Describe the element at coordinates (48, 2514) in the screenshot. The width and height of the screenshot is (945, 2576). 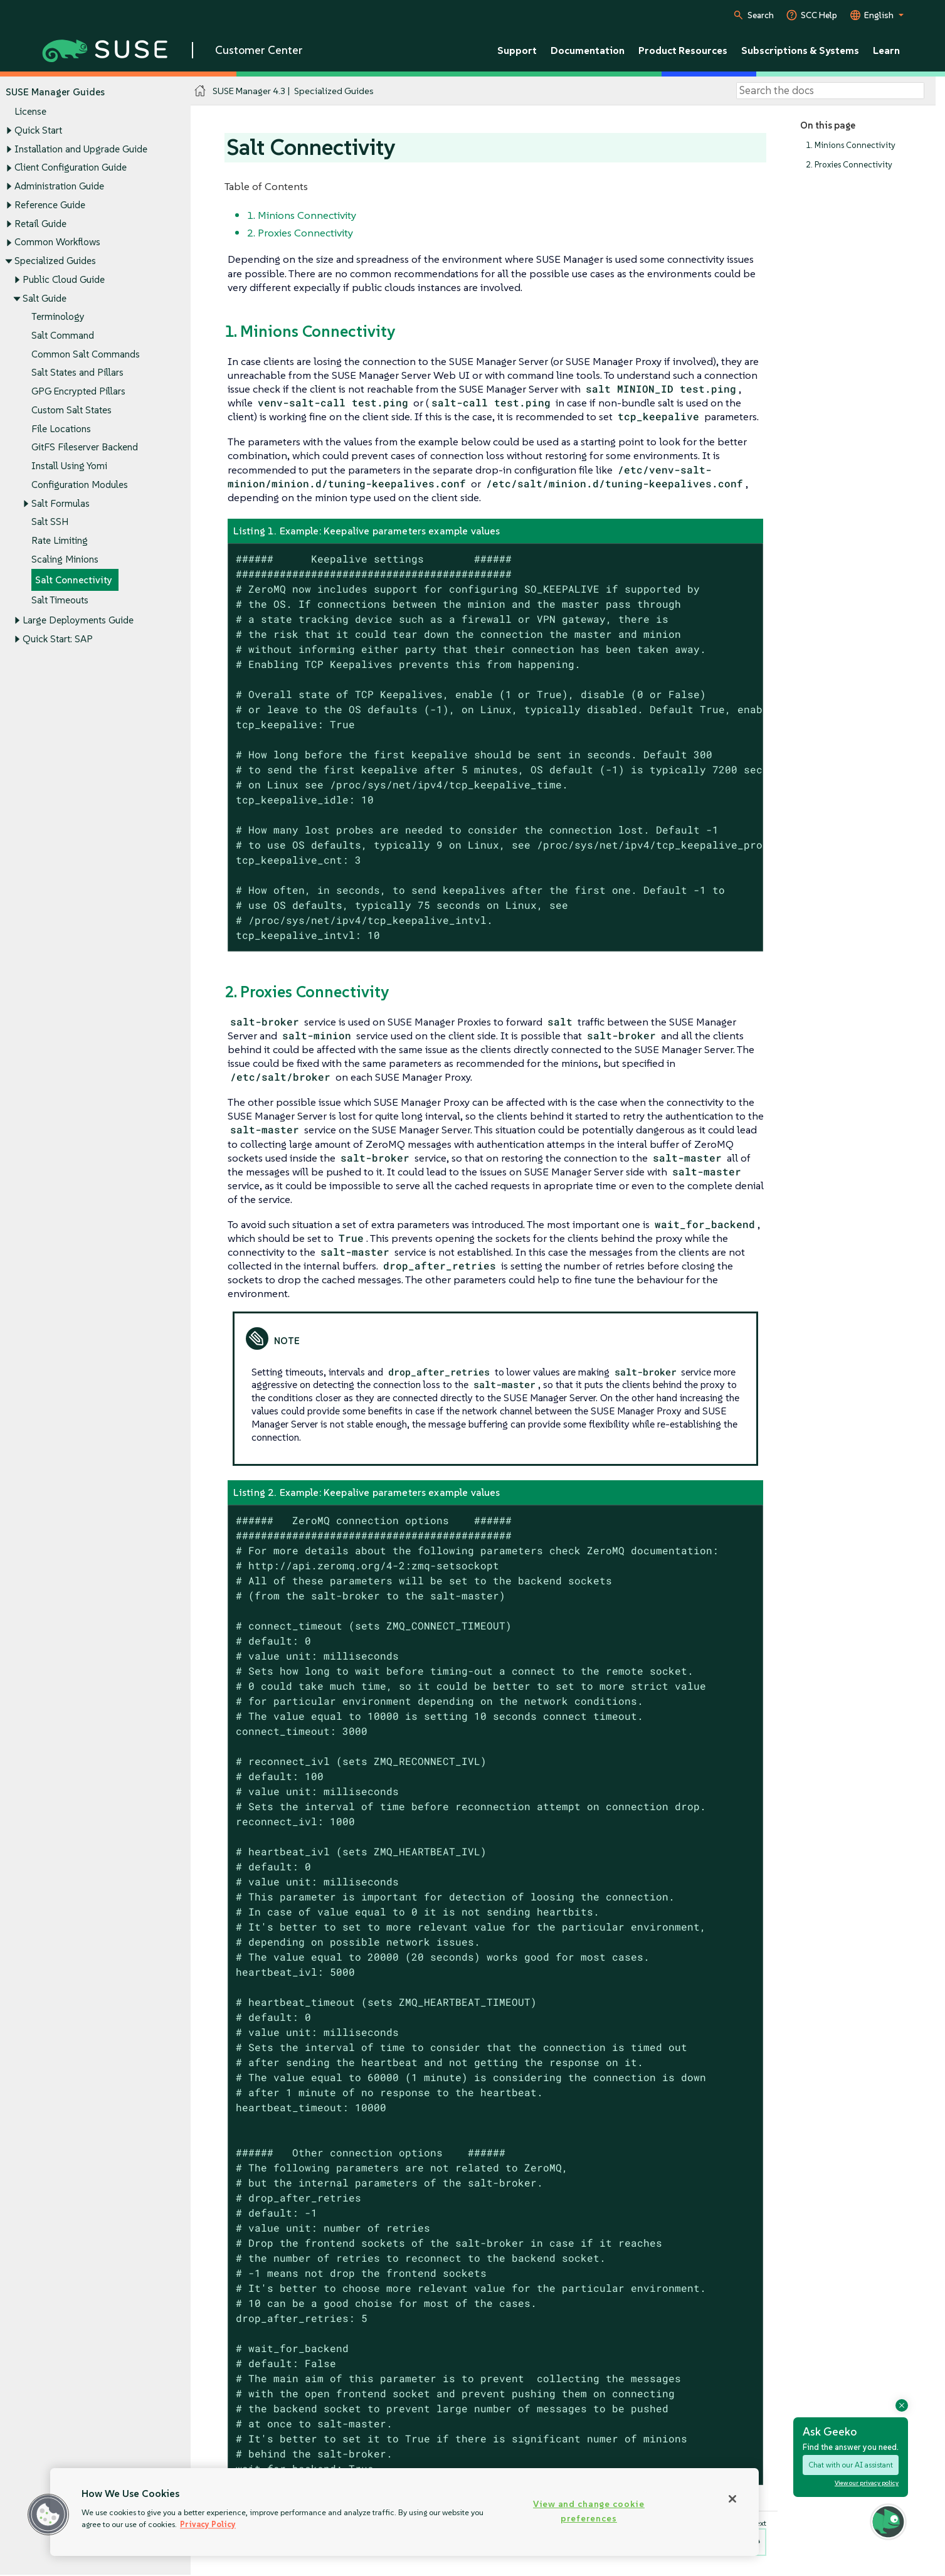
I see `[button]` at that location.